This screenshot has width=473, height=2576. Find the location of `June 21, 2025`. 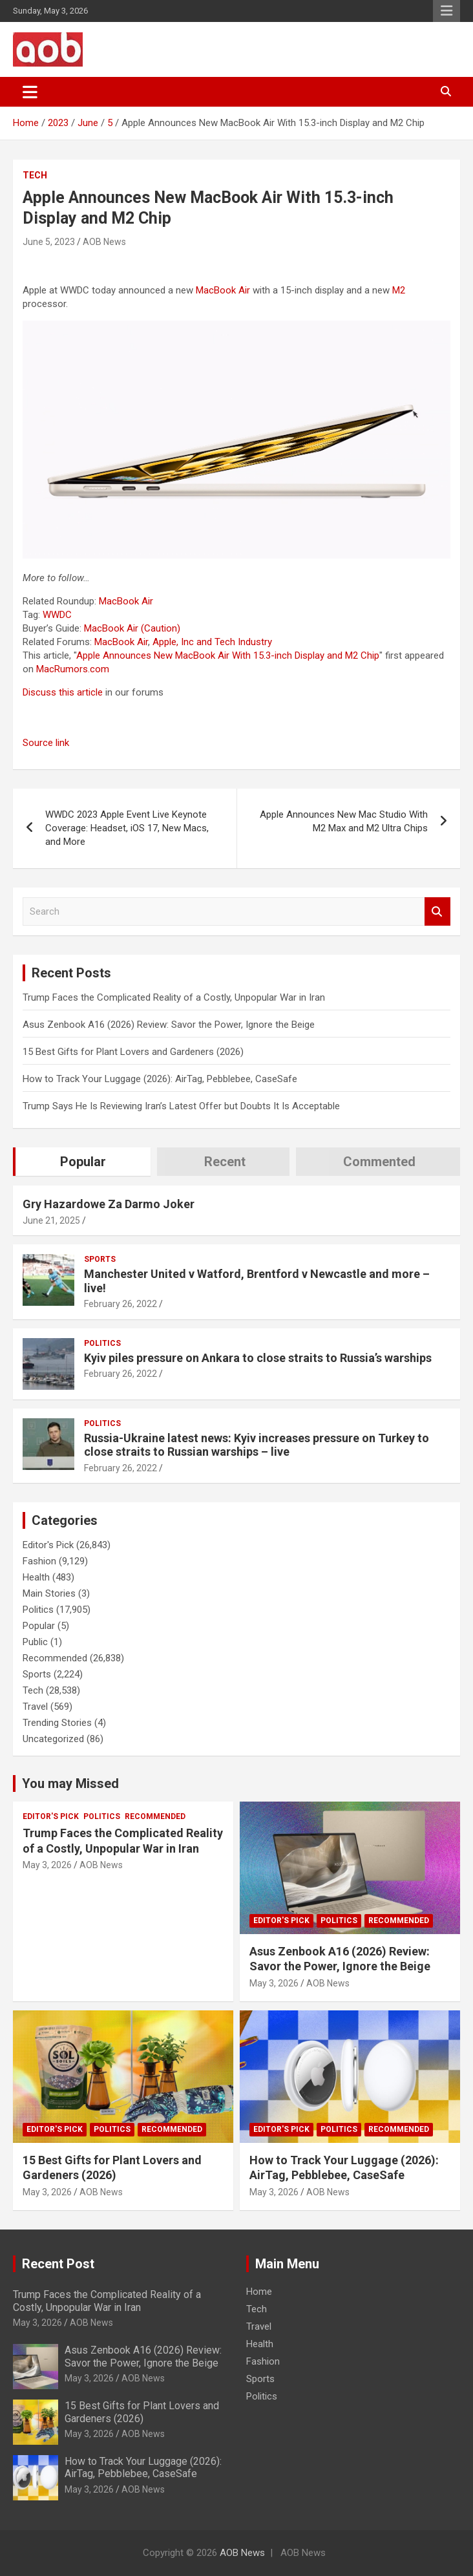

June 21, 2025 is located at coordinates (51, 1220).